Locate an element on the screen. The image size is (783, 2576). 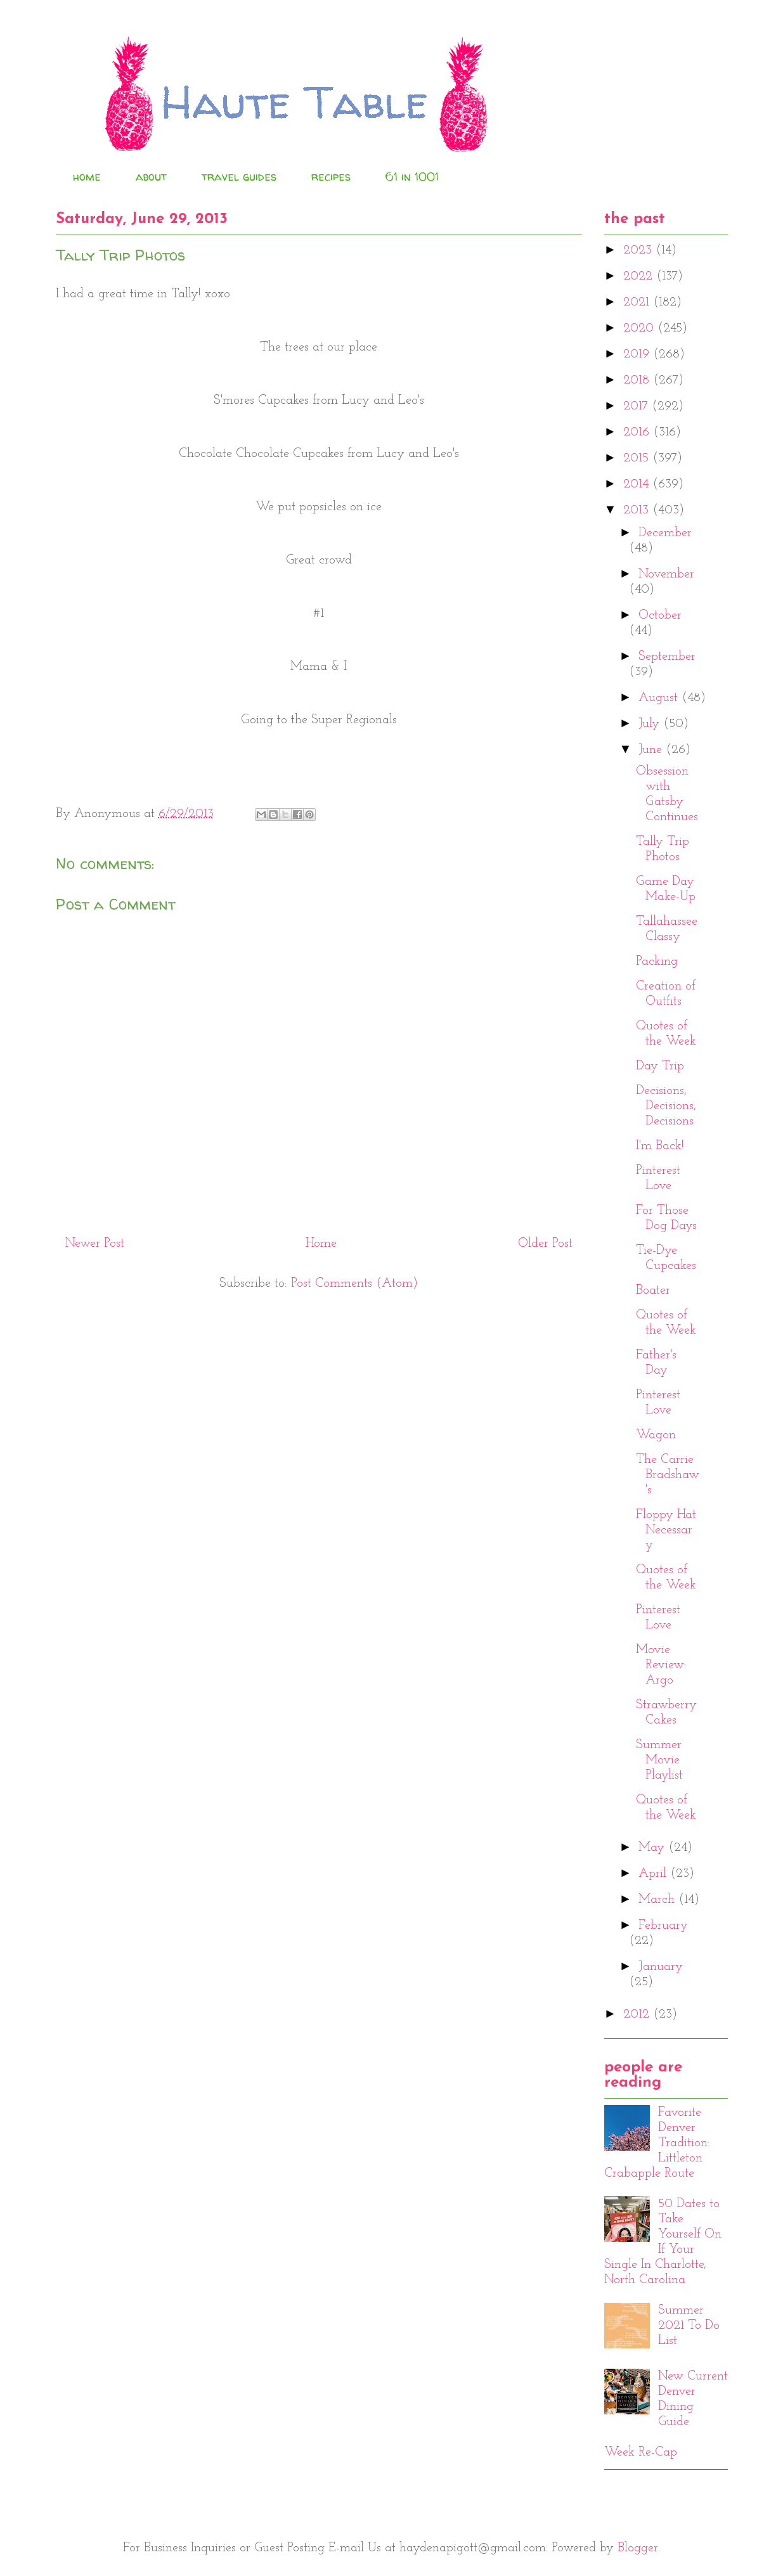
2015 is located at coordinates (637, 458).